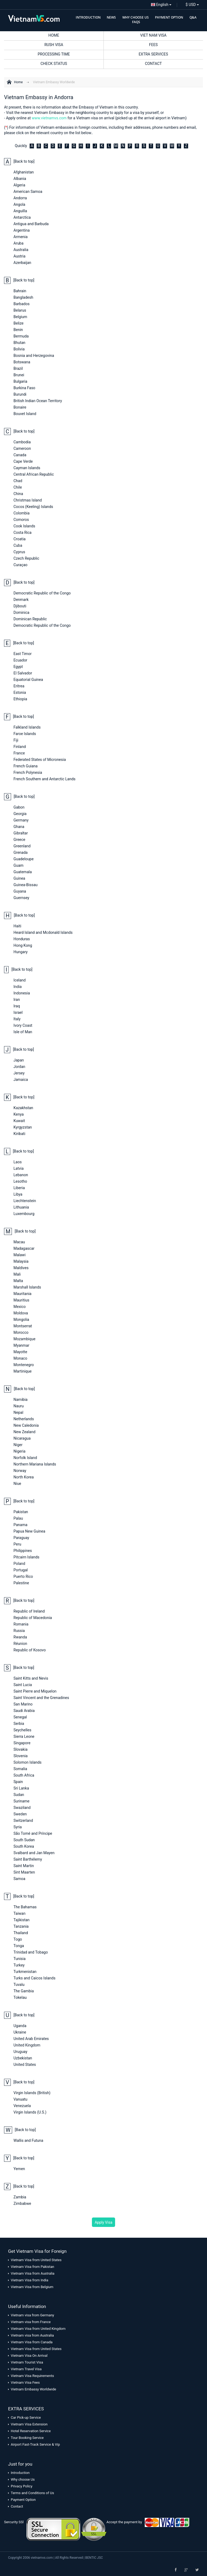 The height and width of the screenshot is (2576, 207). What do you see at coordinates (20, 1997) in the screenshot?
I see `Tokelau` at bounding box center [20, 1997].